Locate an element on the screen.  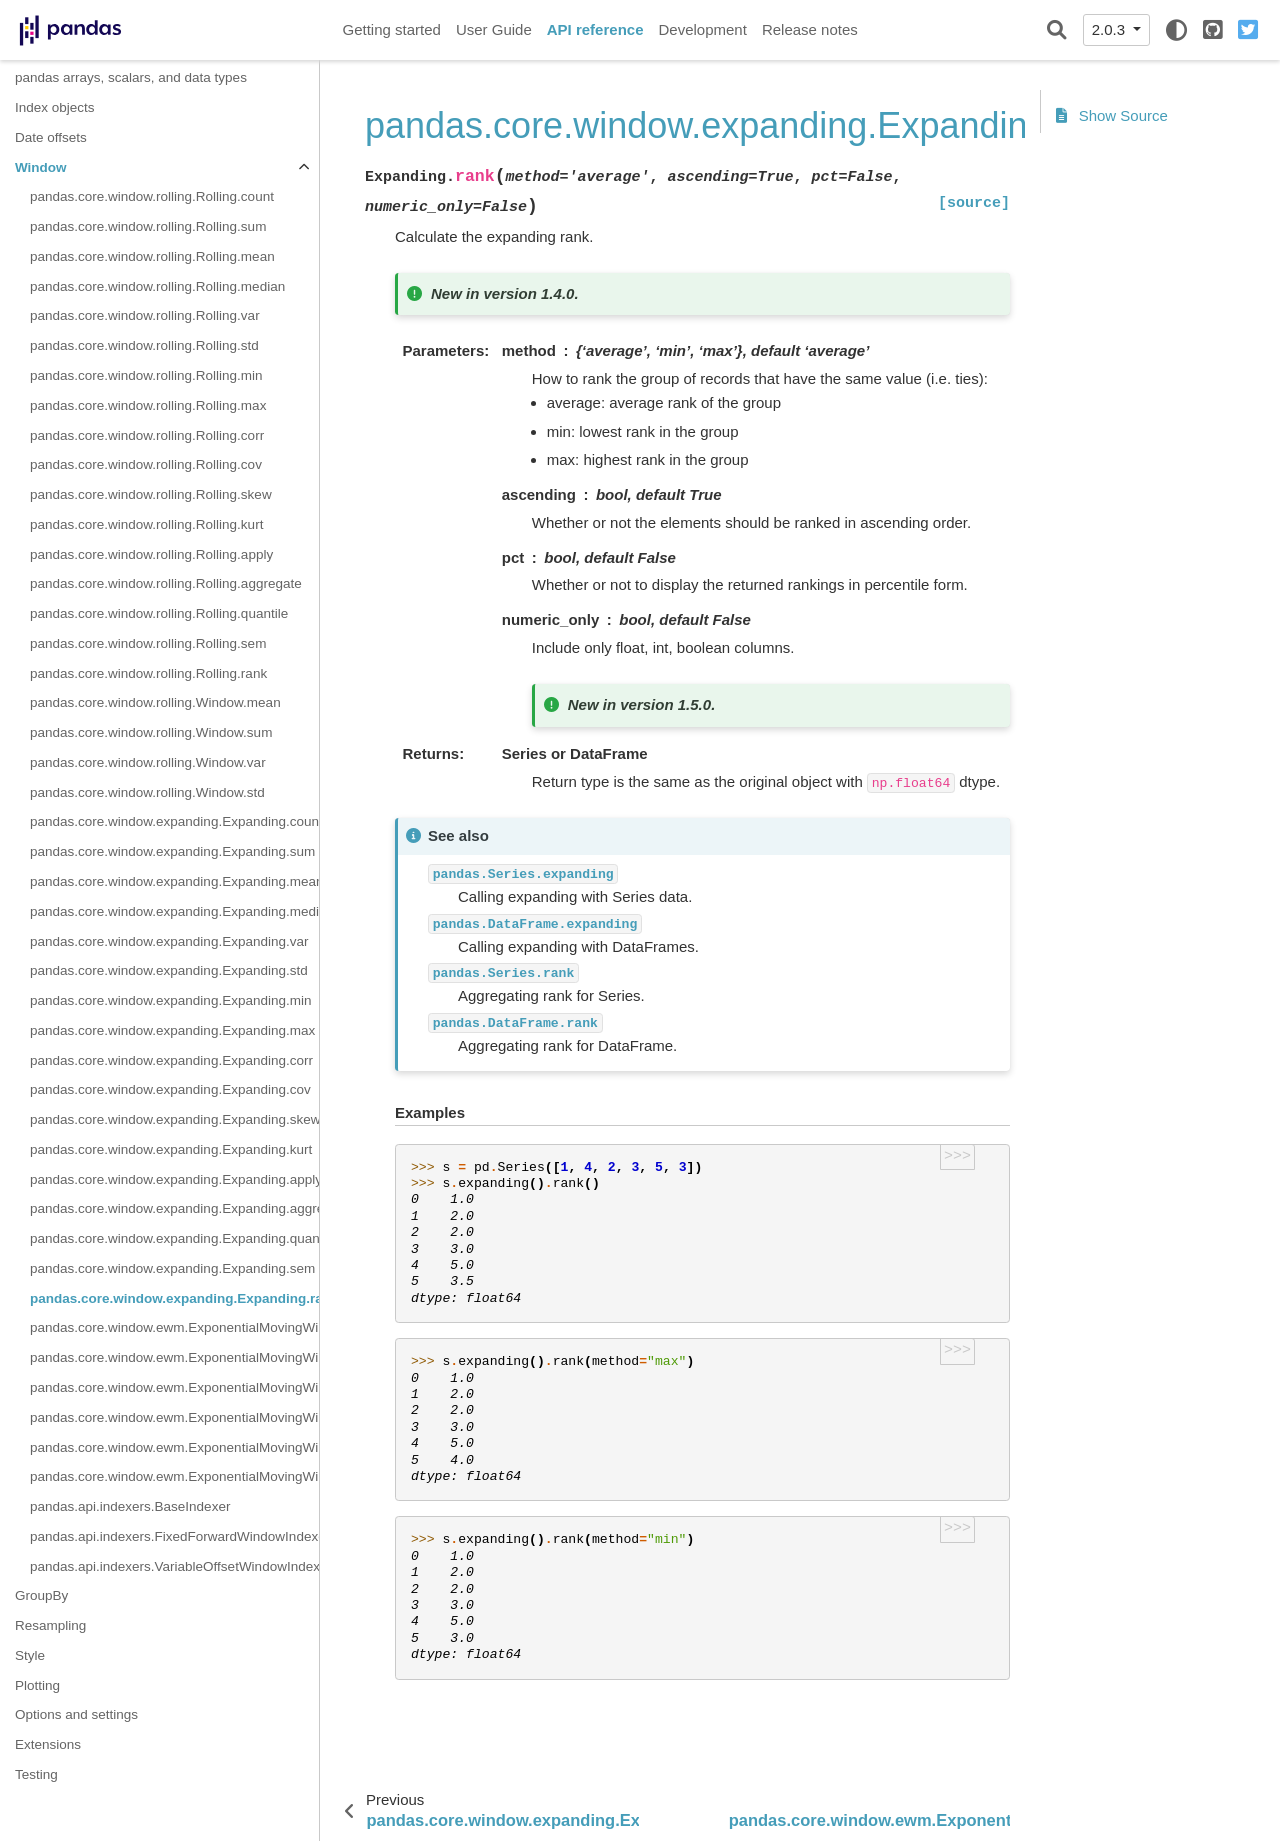
pandas.core.window.expanding.Expanding.skew is located at coordinates (174, 1119).